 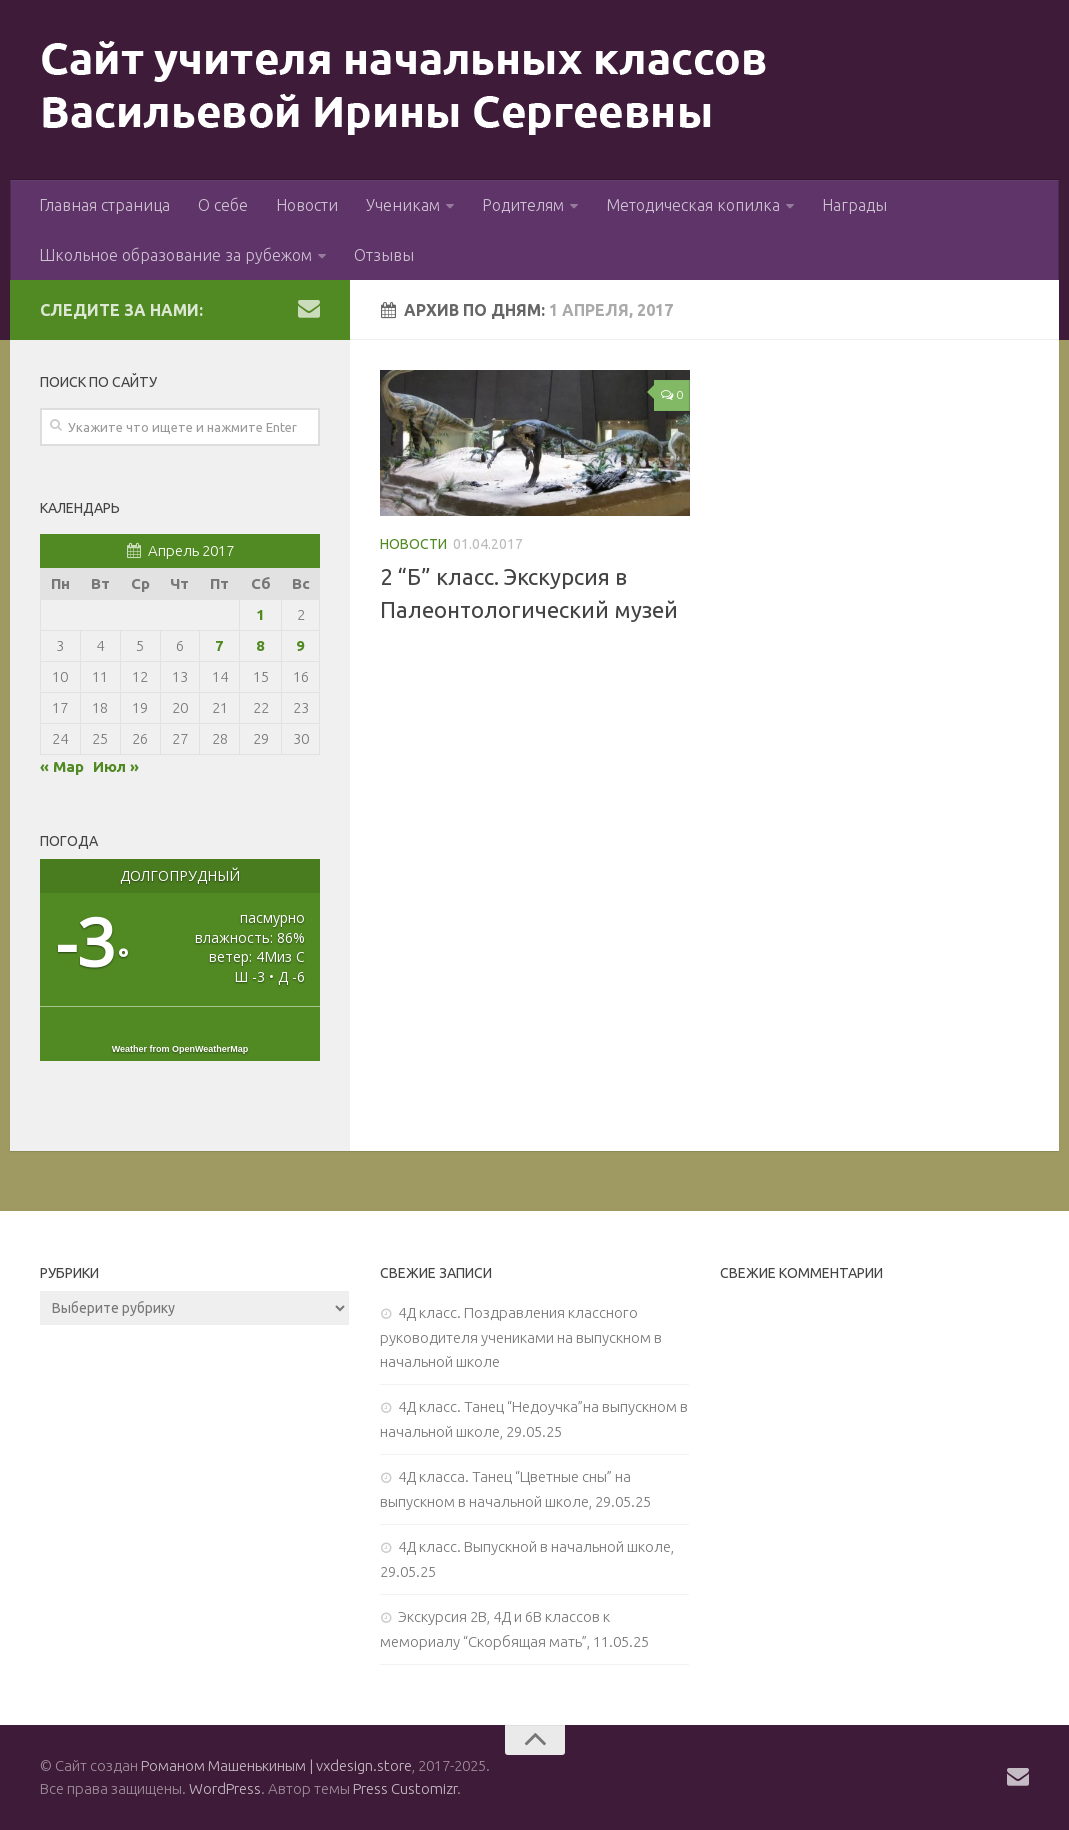 What do you see at coordinates (104, 205) in the screenshot?
I see `Главная страница` at bounding box center [104, 205].